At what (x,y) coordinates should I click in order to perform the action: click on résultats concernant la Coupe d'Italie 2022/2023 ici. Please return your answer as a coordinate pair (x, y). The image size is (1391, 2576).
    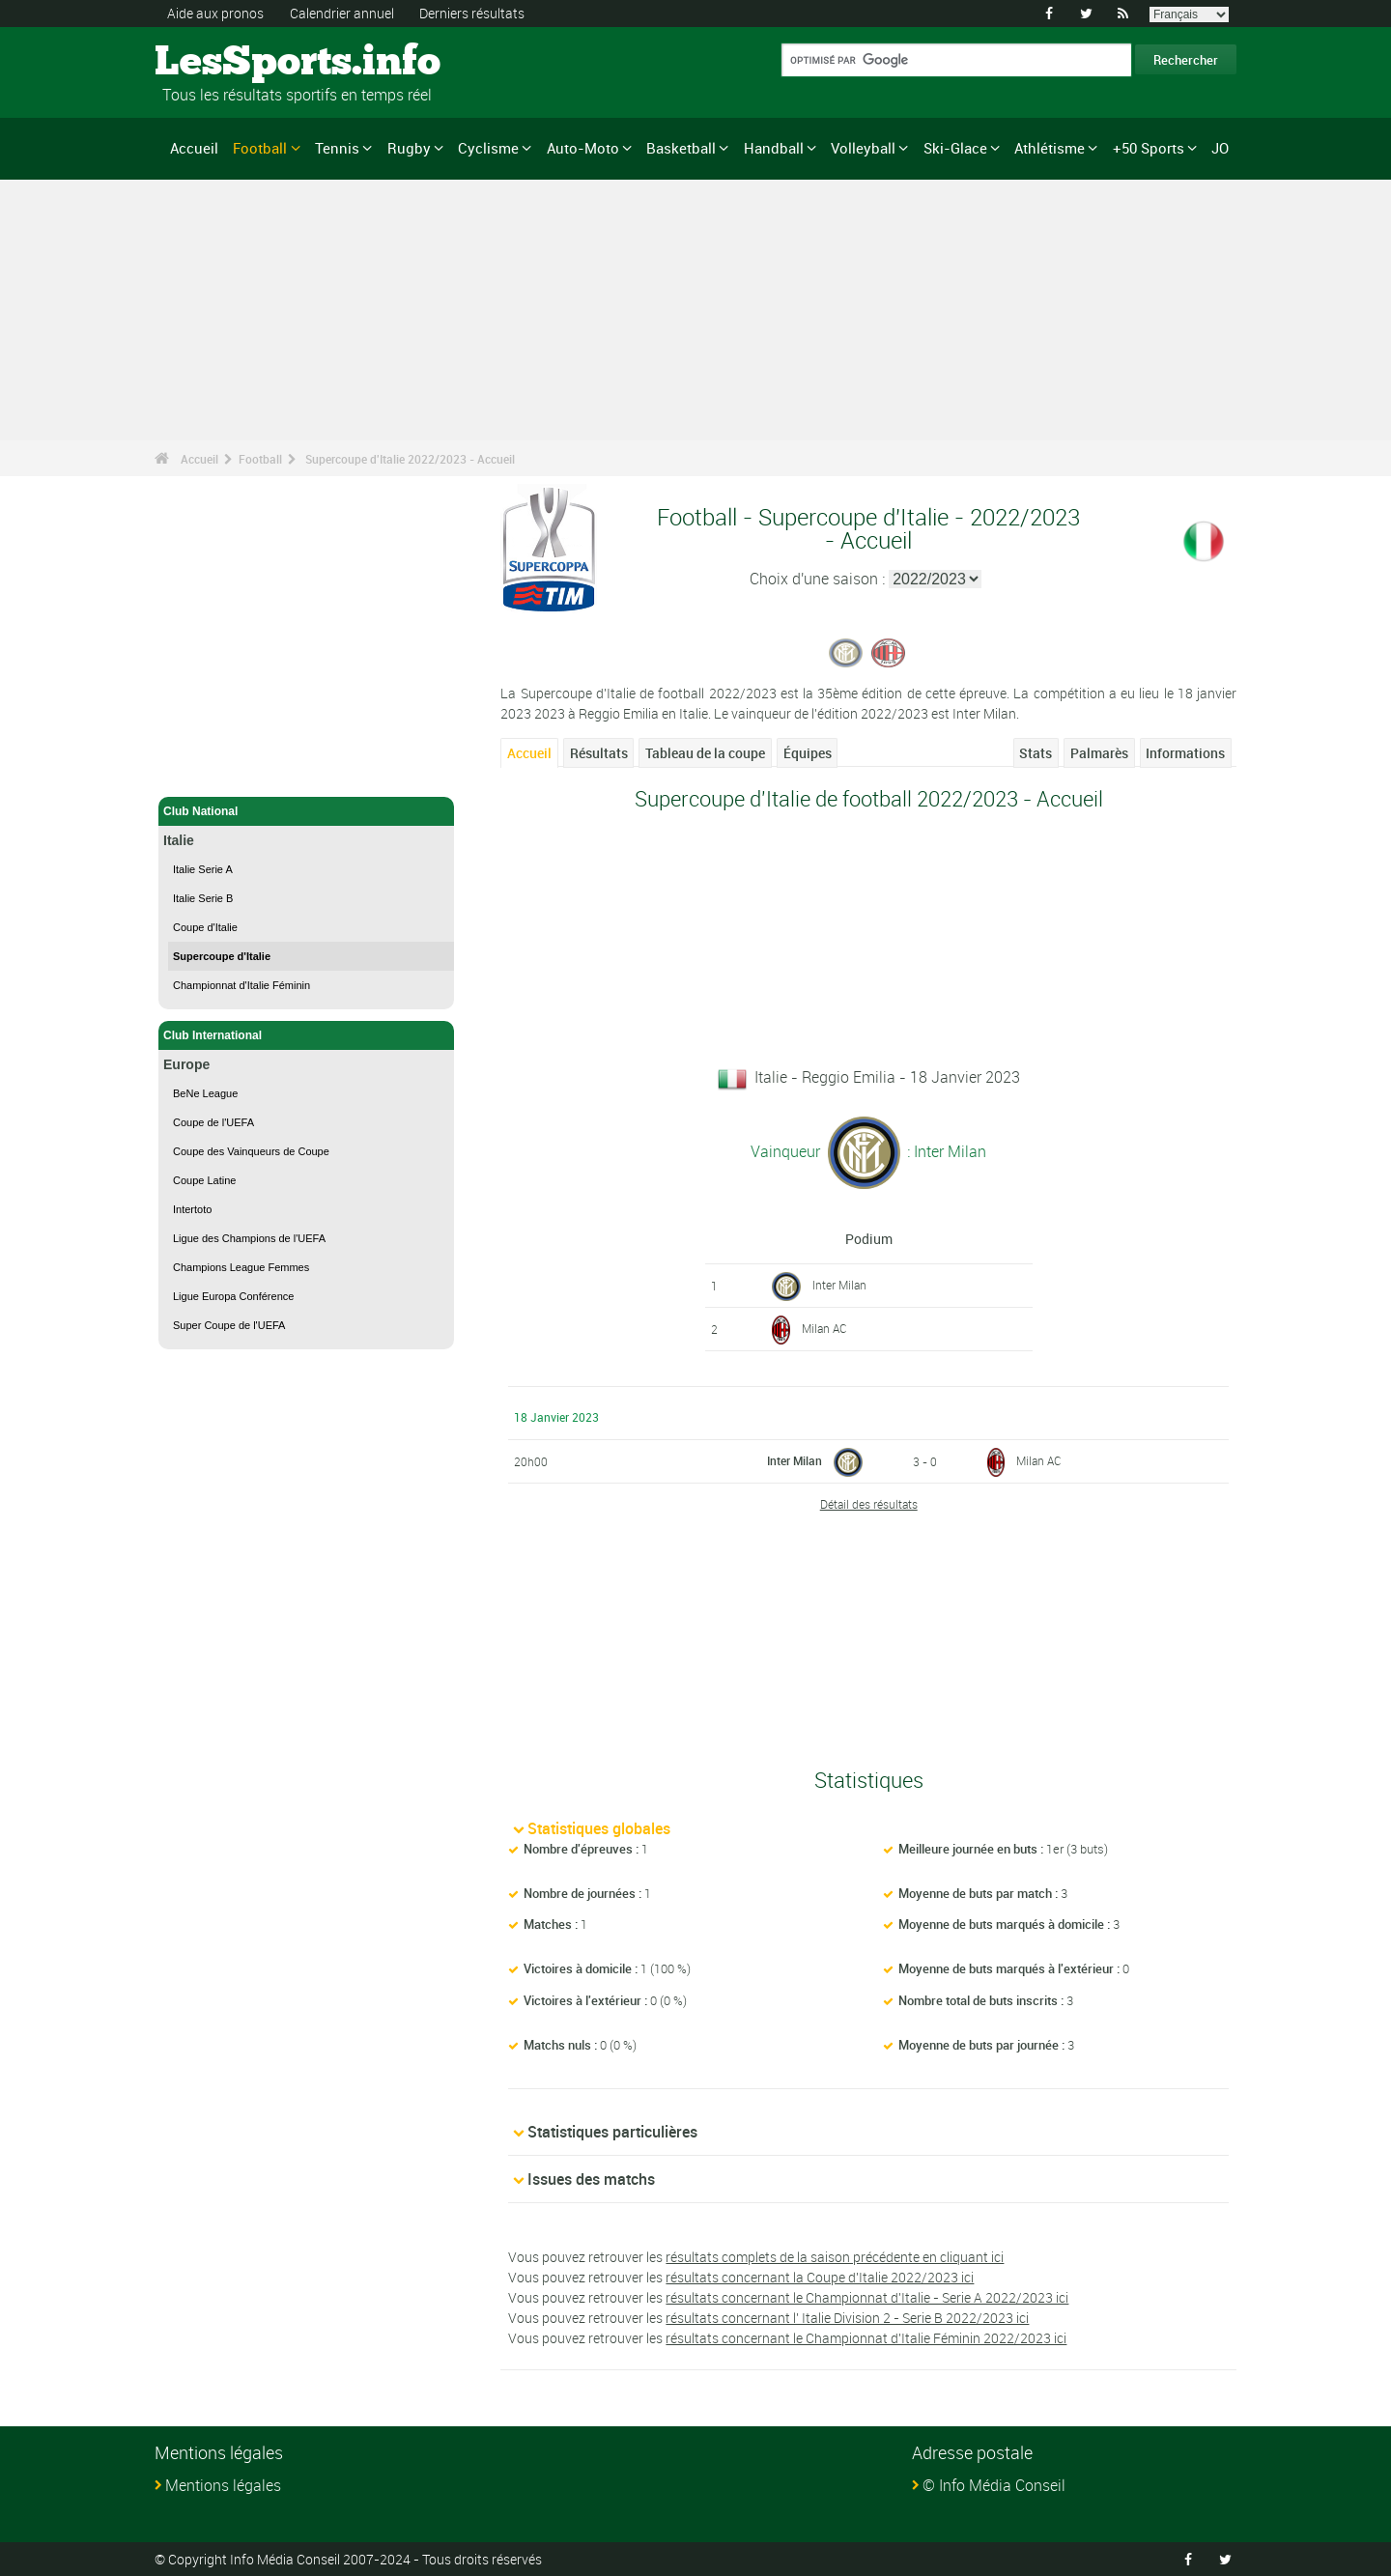
    Looking at the image, I should click on (820, 2277).